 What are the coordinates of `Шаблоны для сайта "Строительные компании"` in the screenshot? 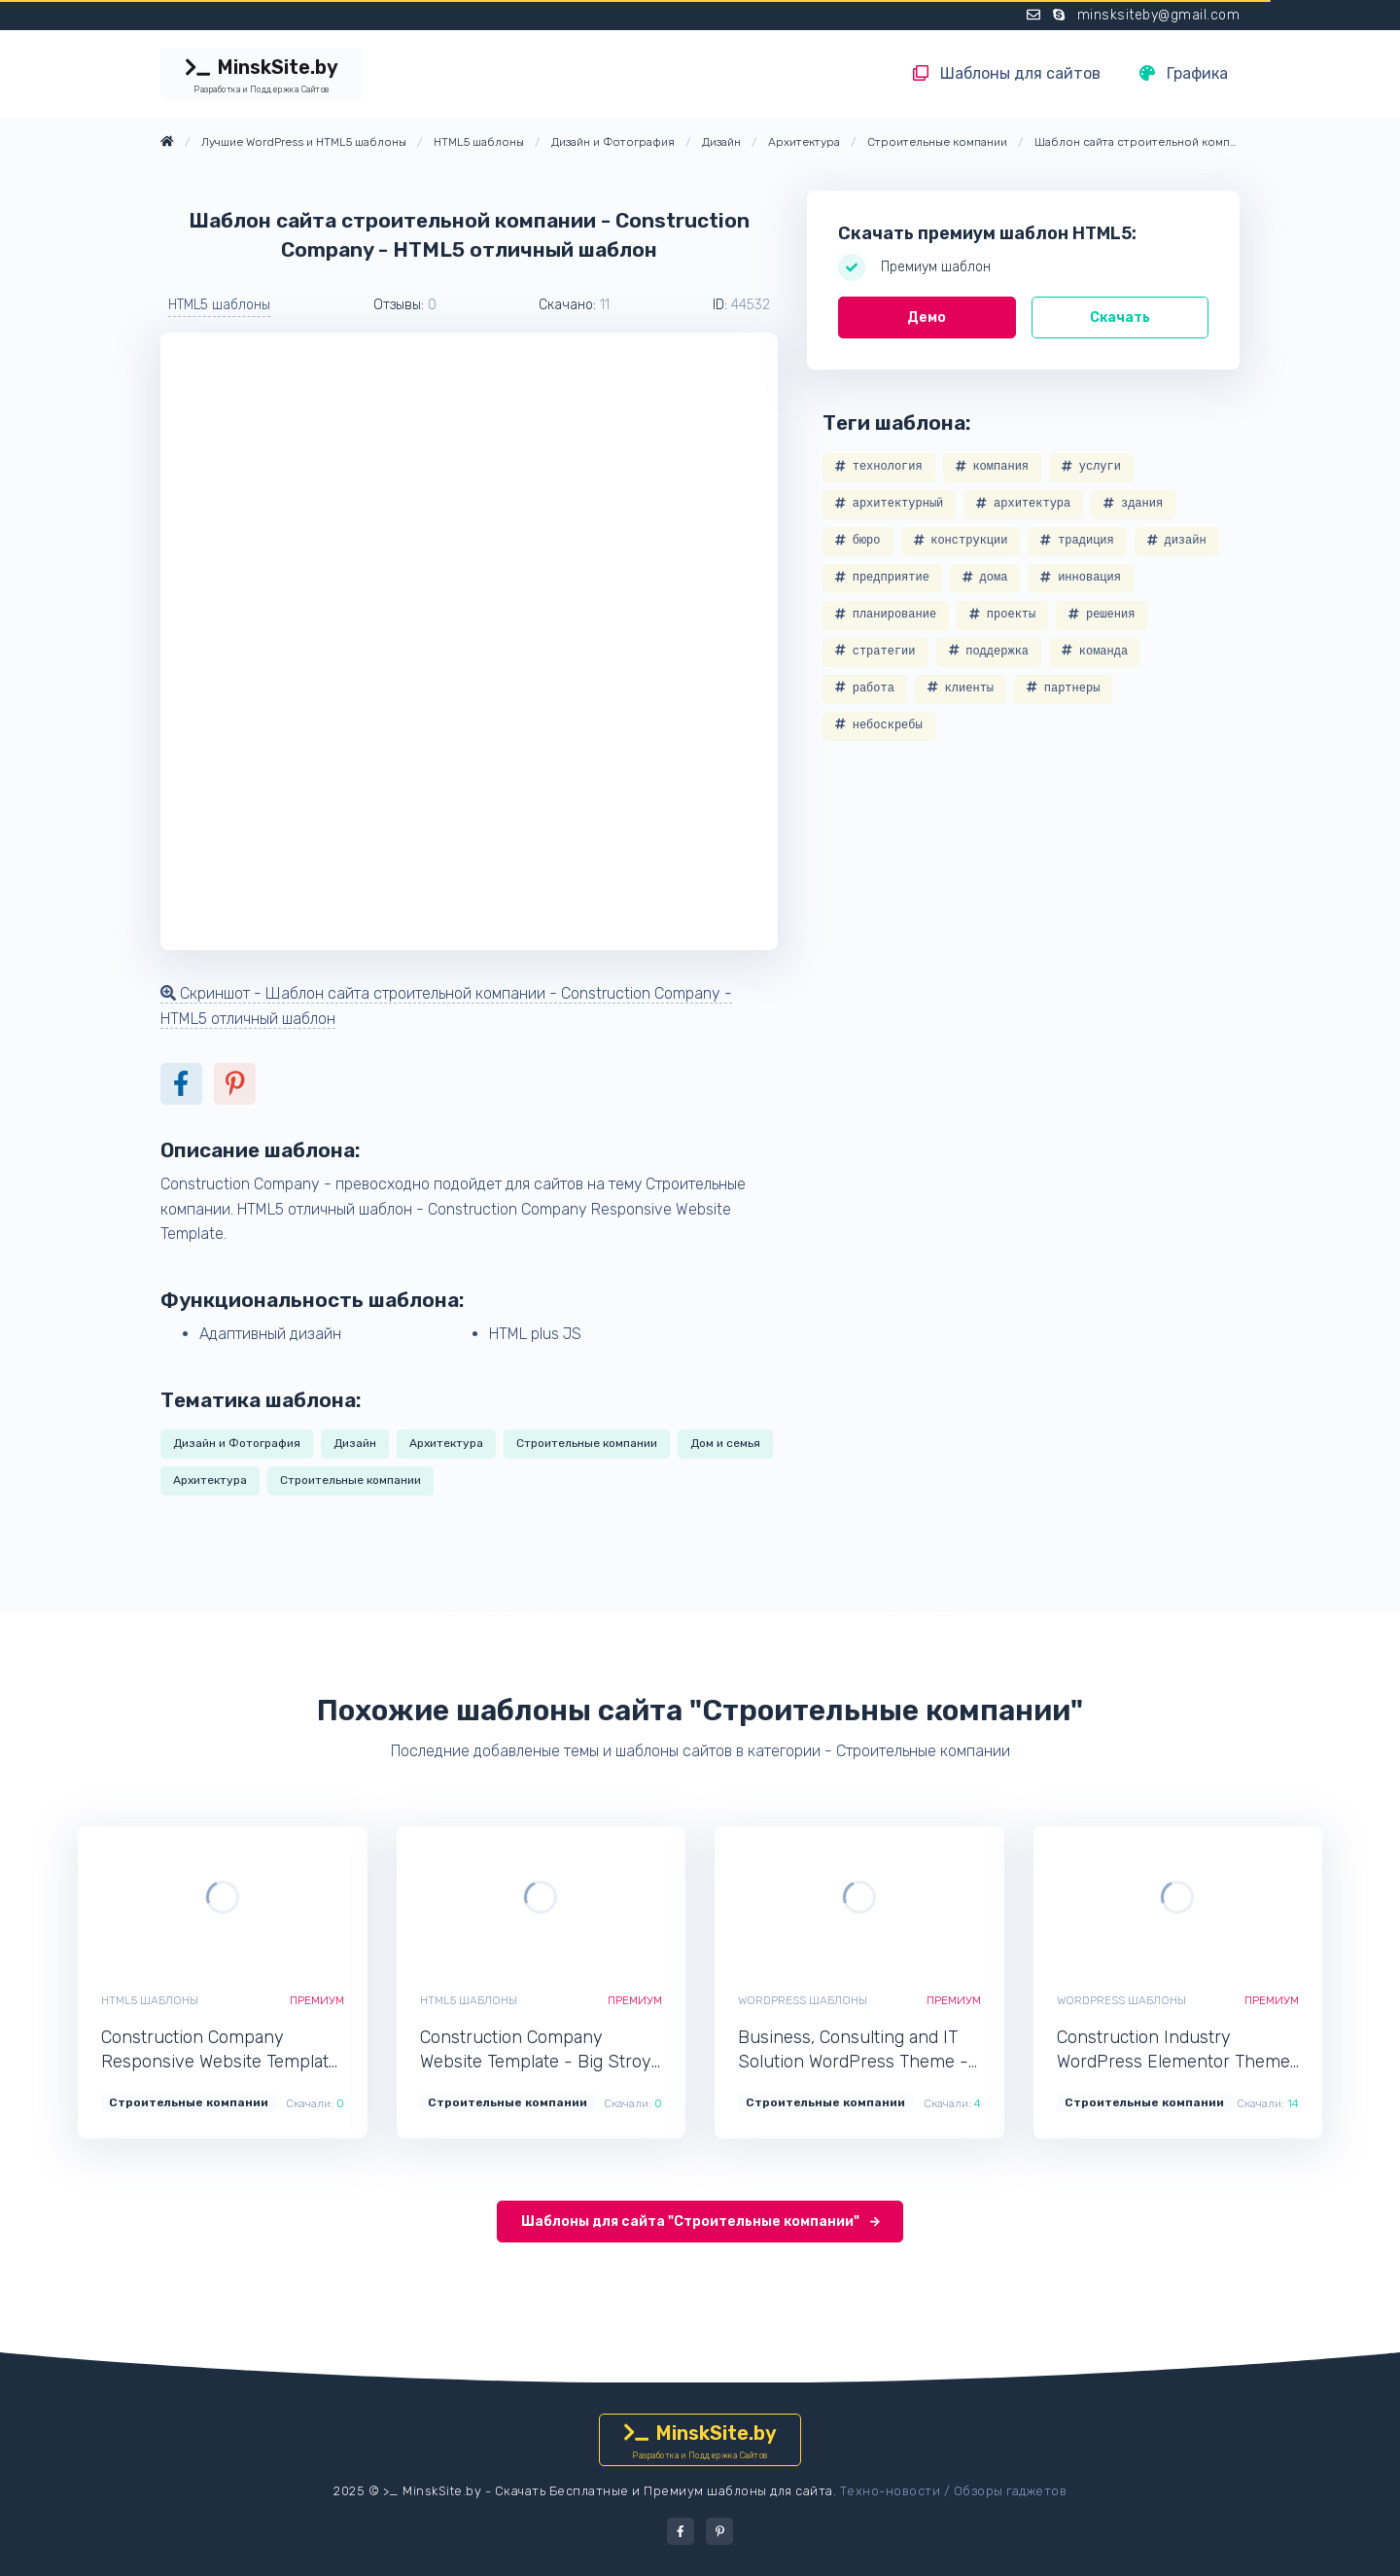 It's located at (700, 2221).